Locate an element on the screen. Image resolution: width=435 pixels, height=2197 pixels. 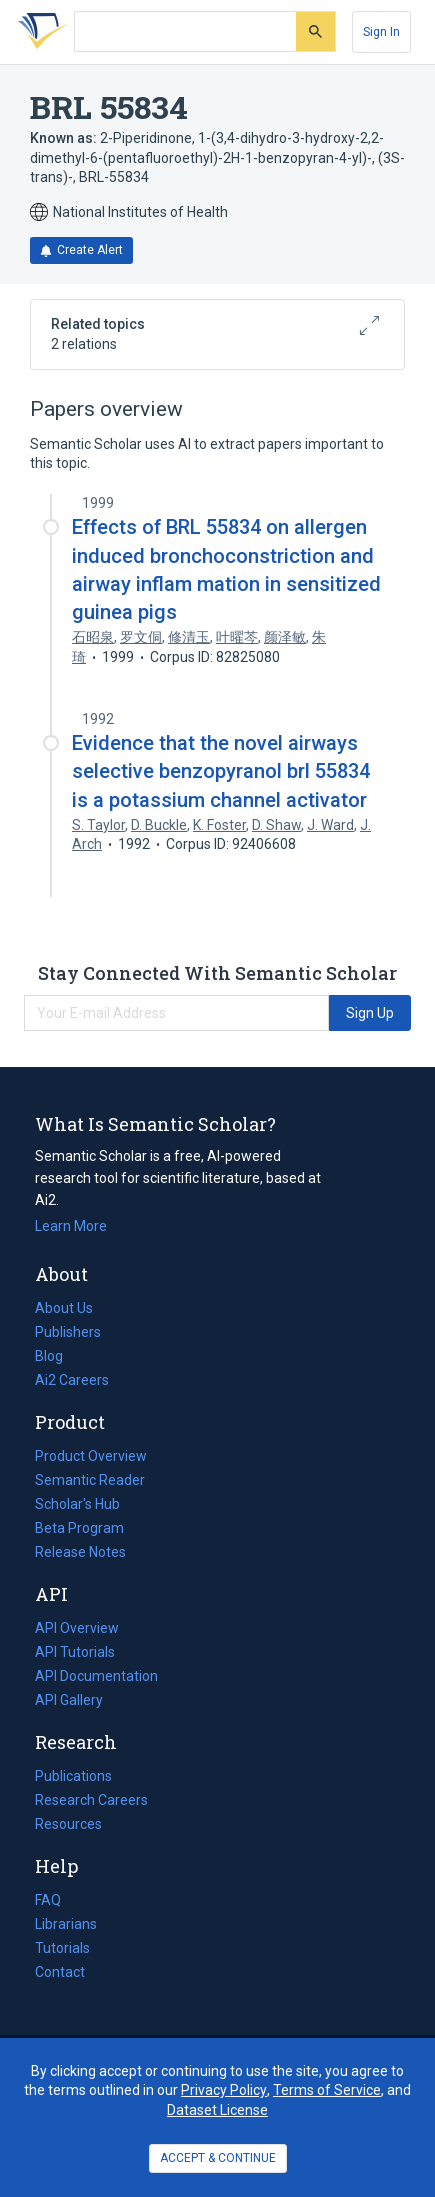
Learn More is located at coordinates (71, 1226).